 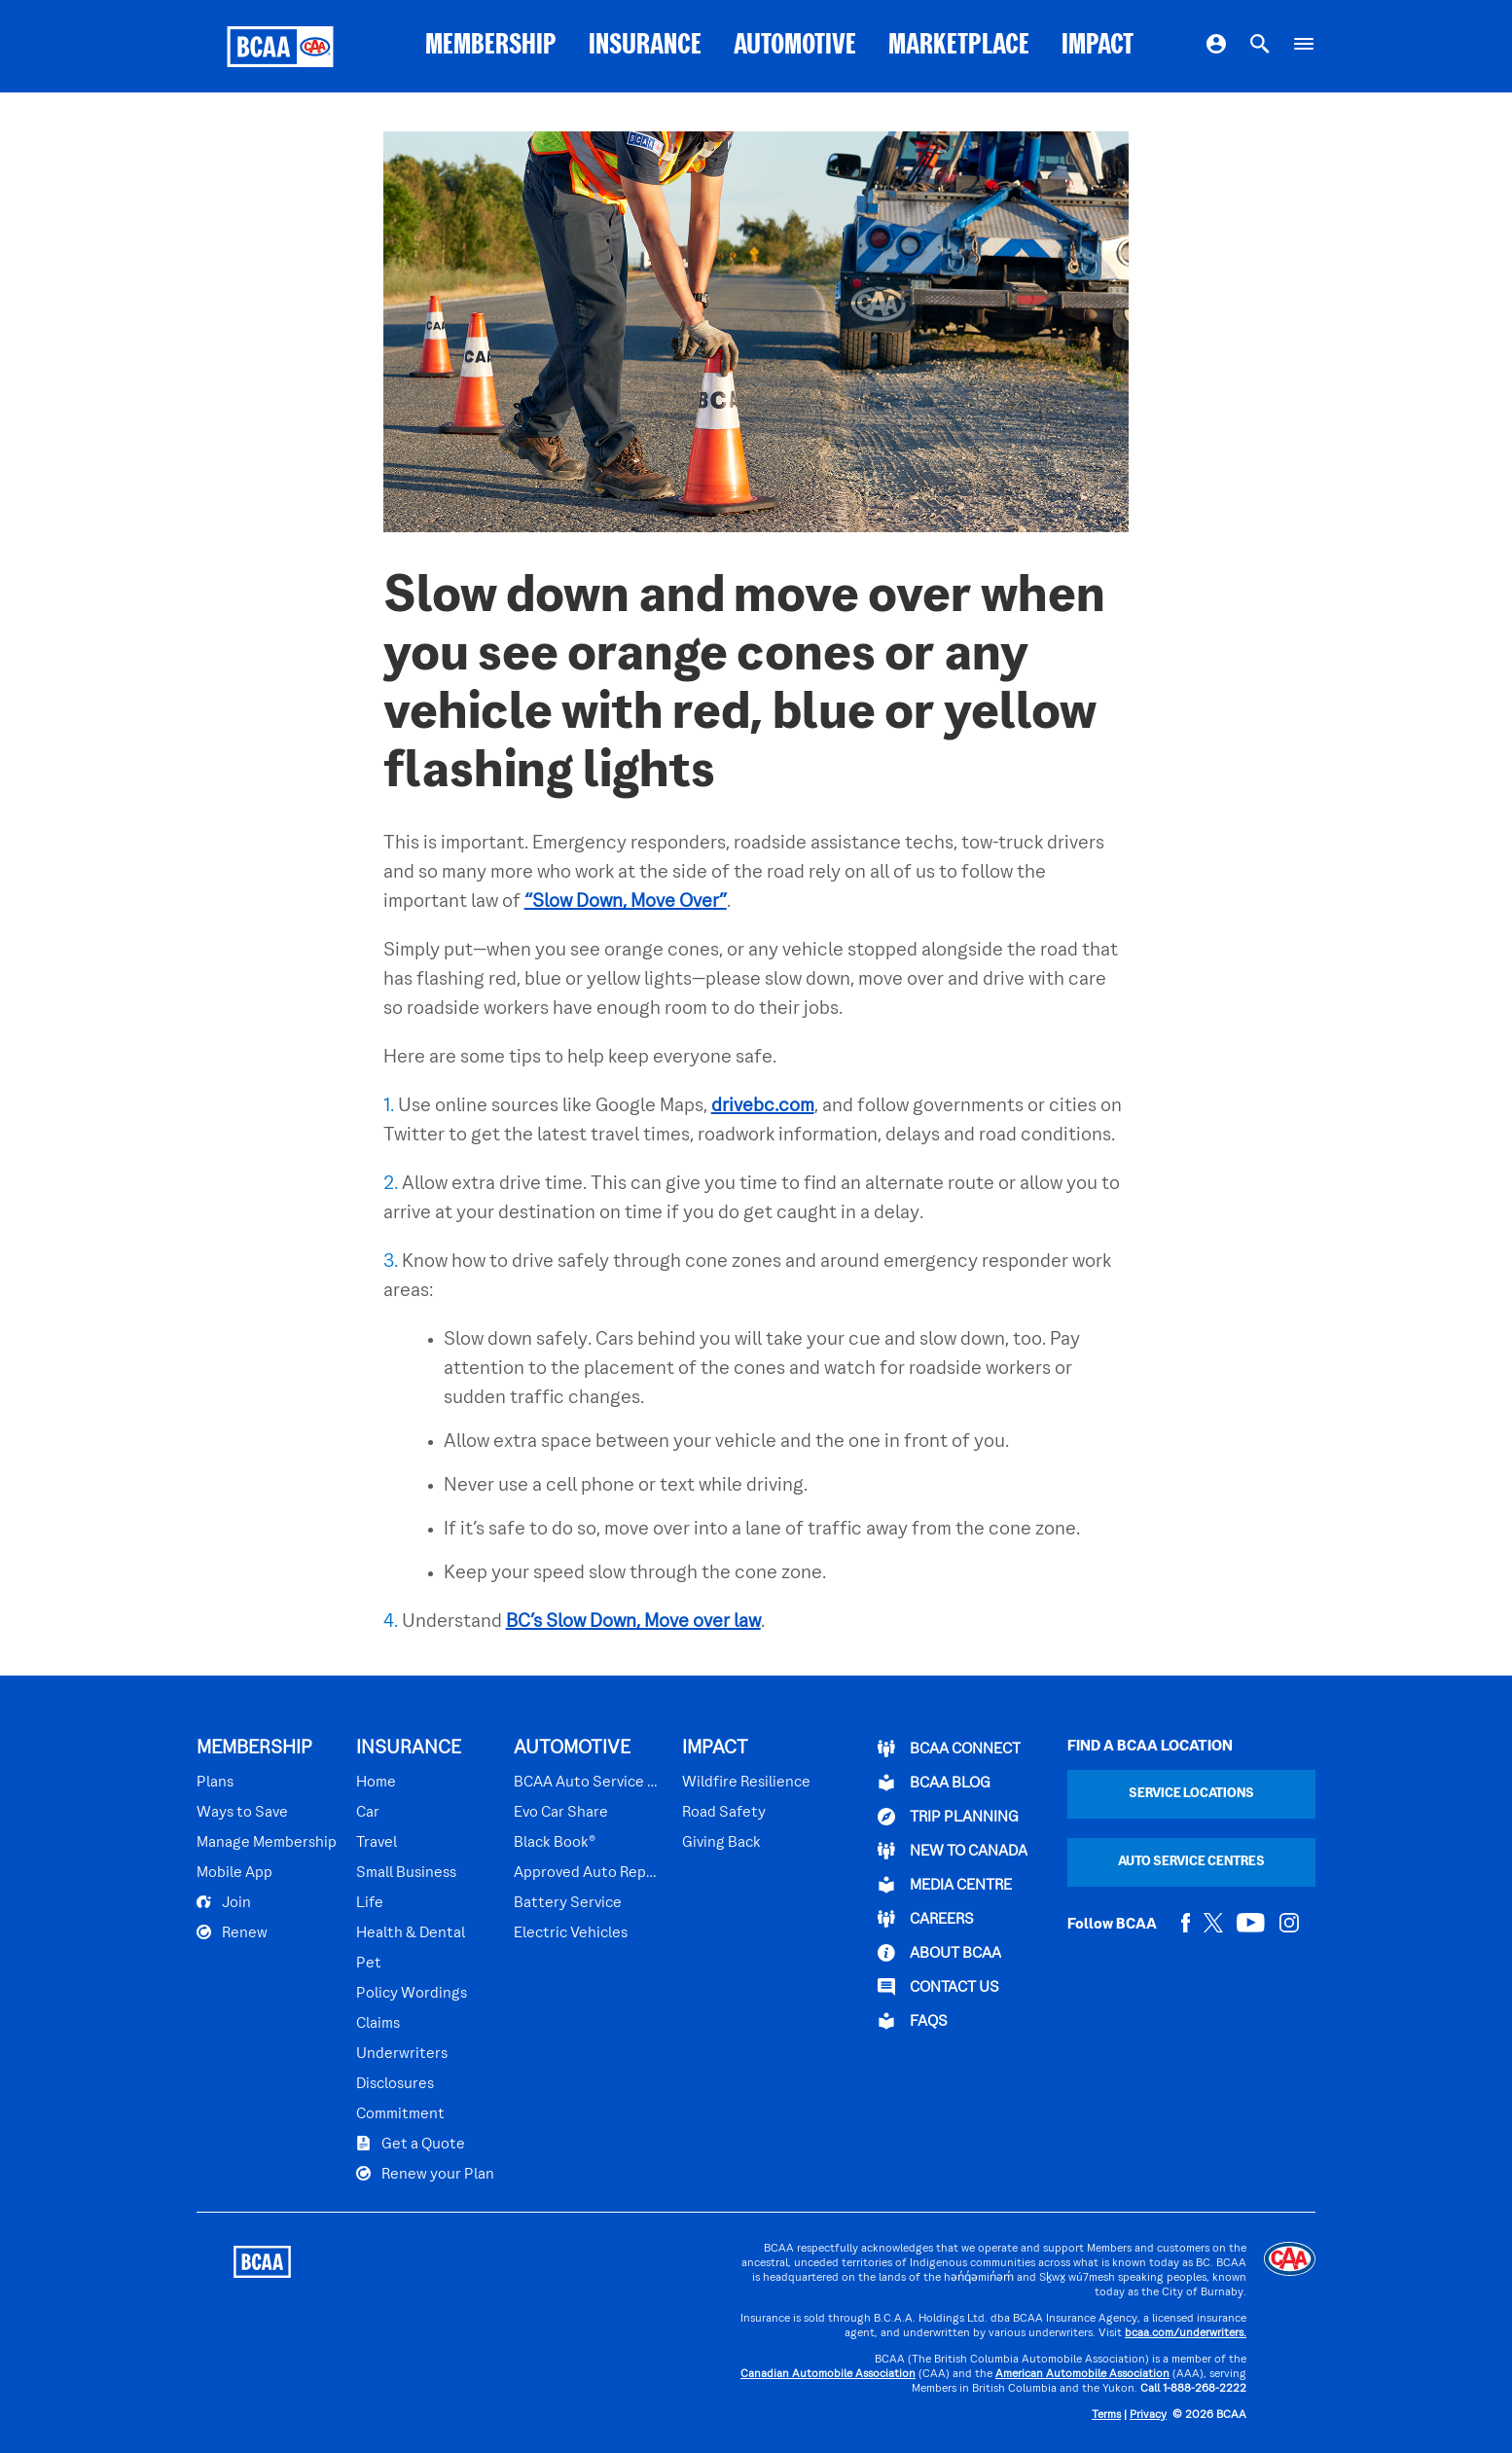 I want to click on Pet, so click(x=368, y=1963).